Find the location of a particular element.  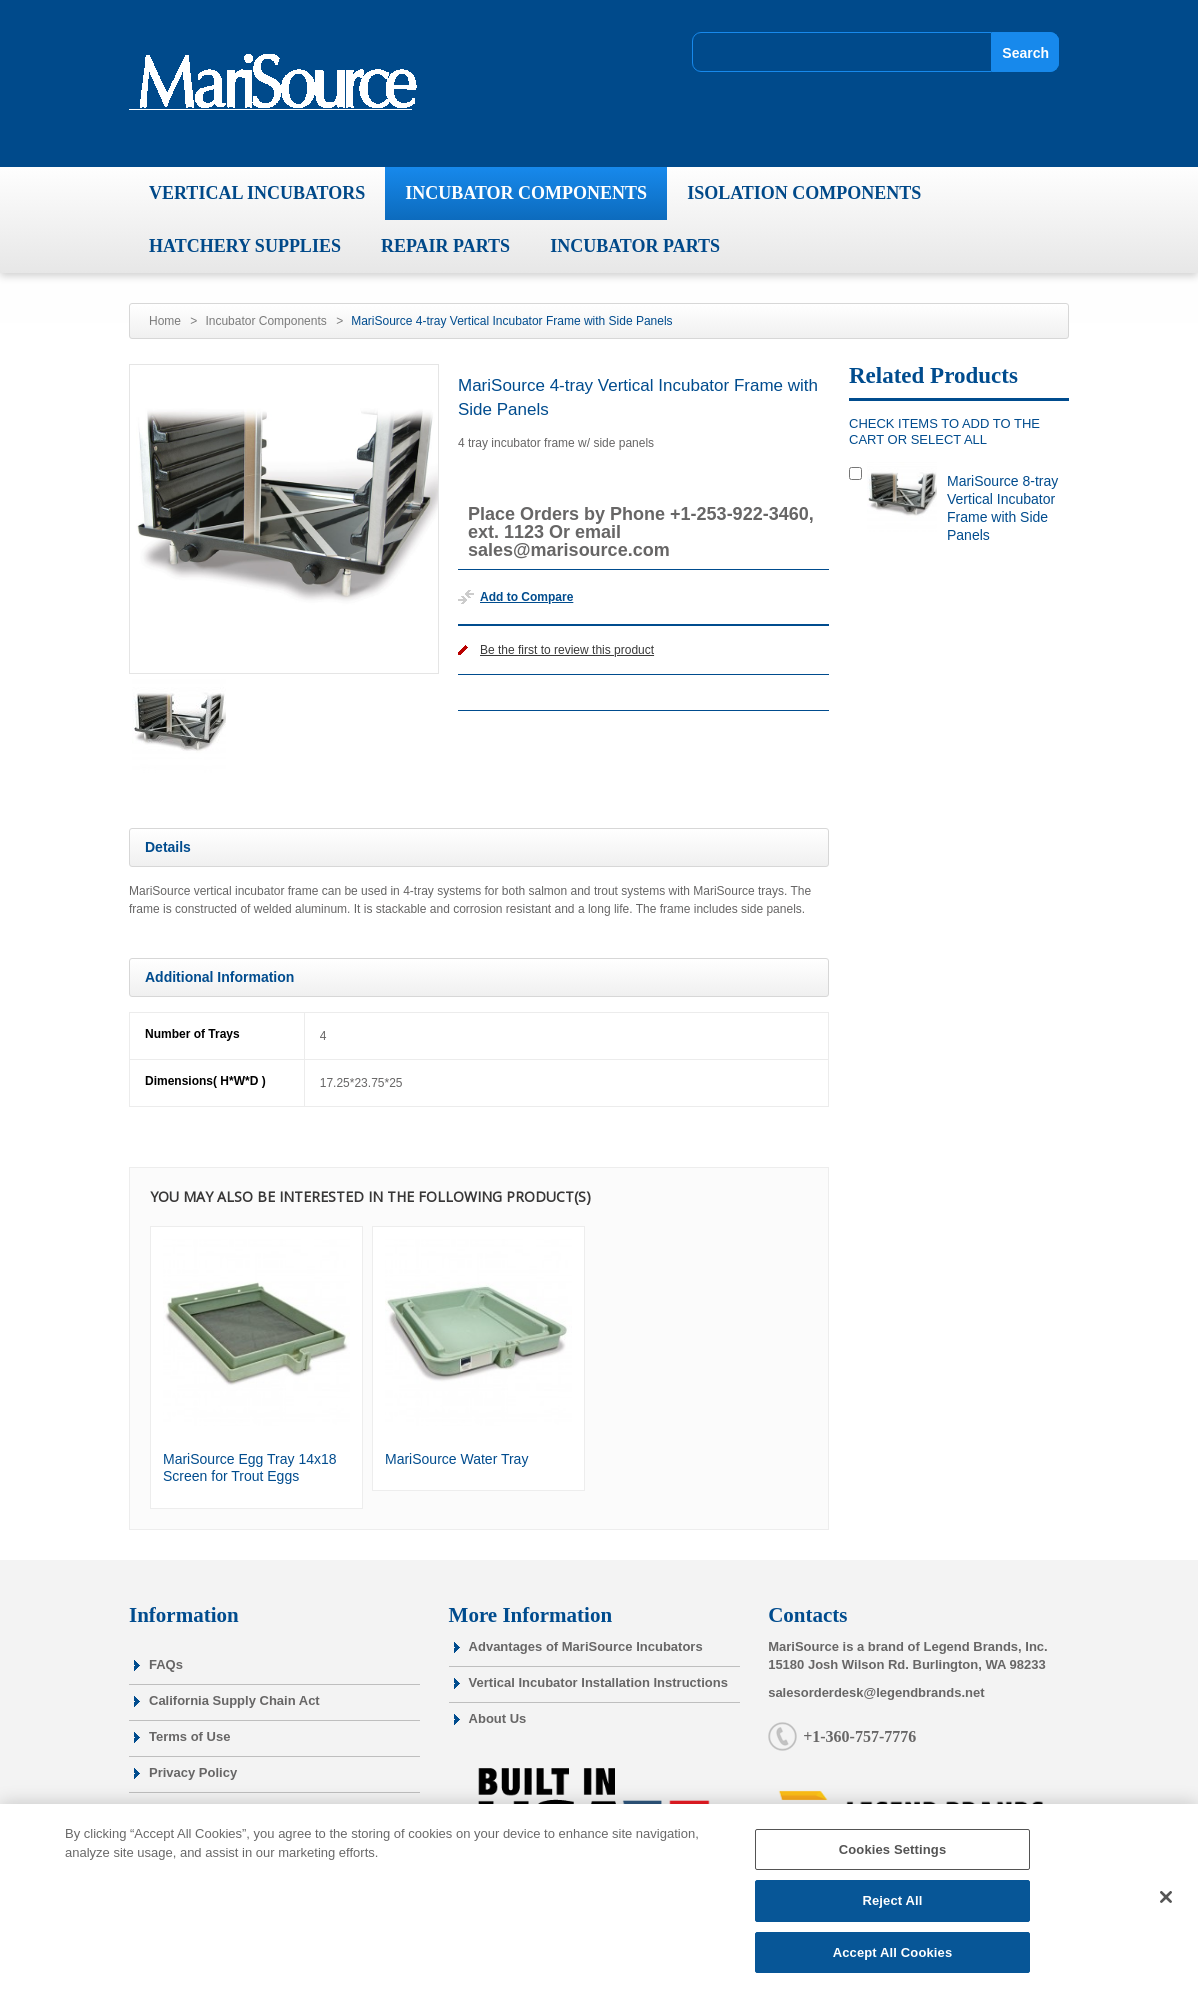

Be the first to review this product is located at coordinates (567, 650).